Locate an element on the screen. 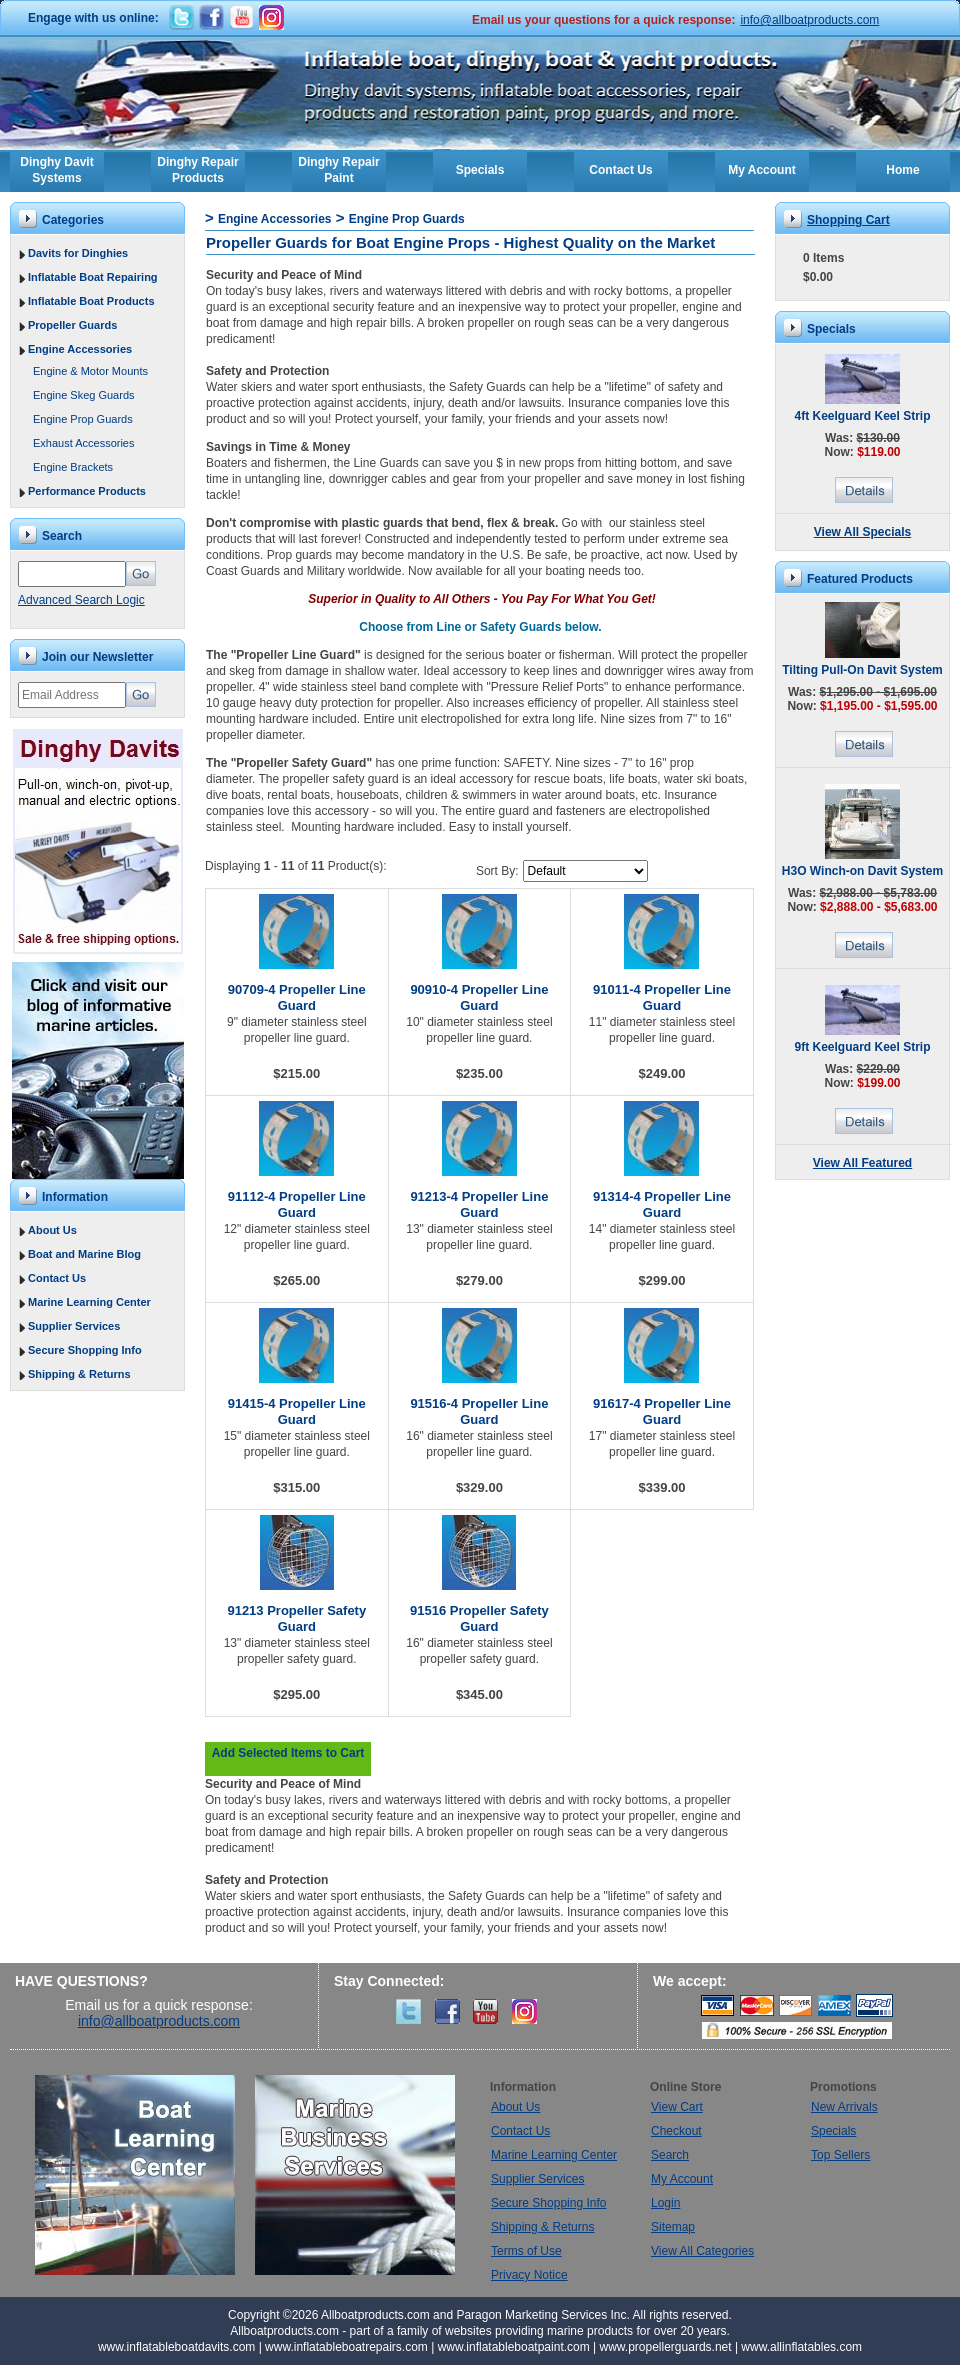 The height and width of the screenshot is (2365, 960). Sitemap is located at coordinates (673, 2227).